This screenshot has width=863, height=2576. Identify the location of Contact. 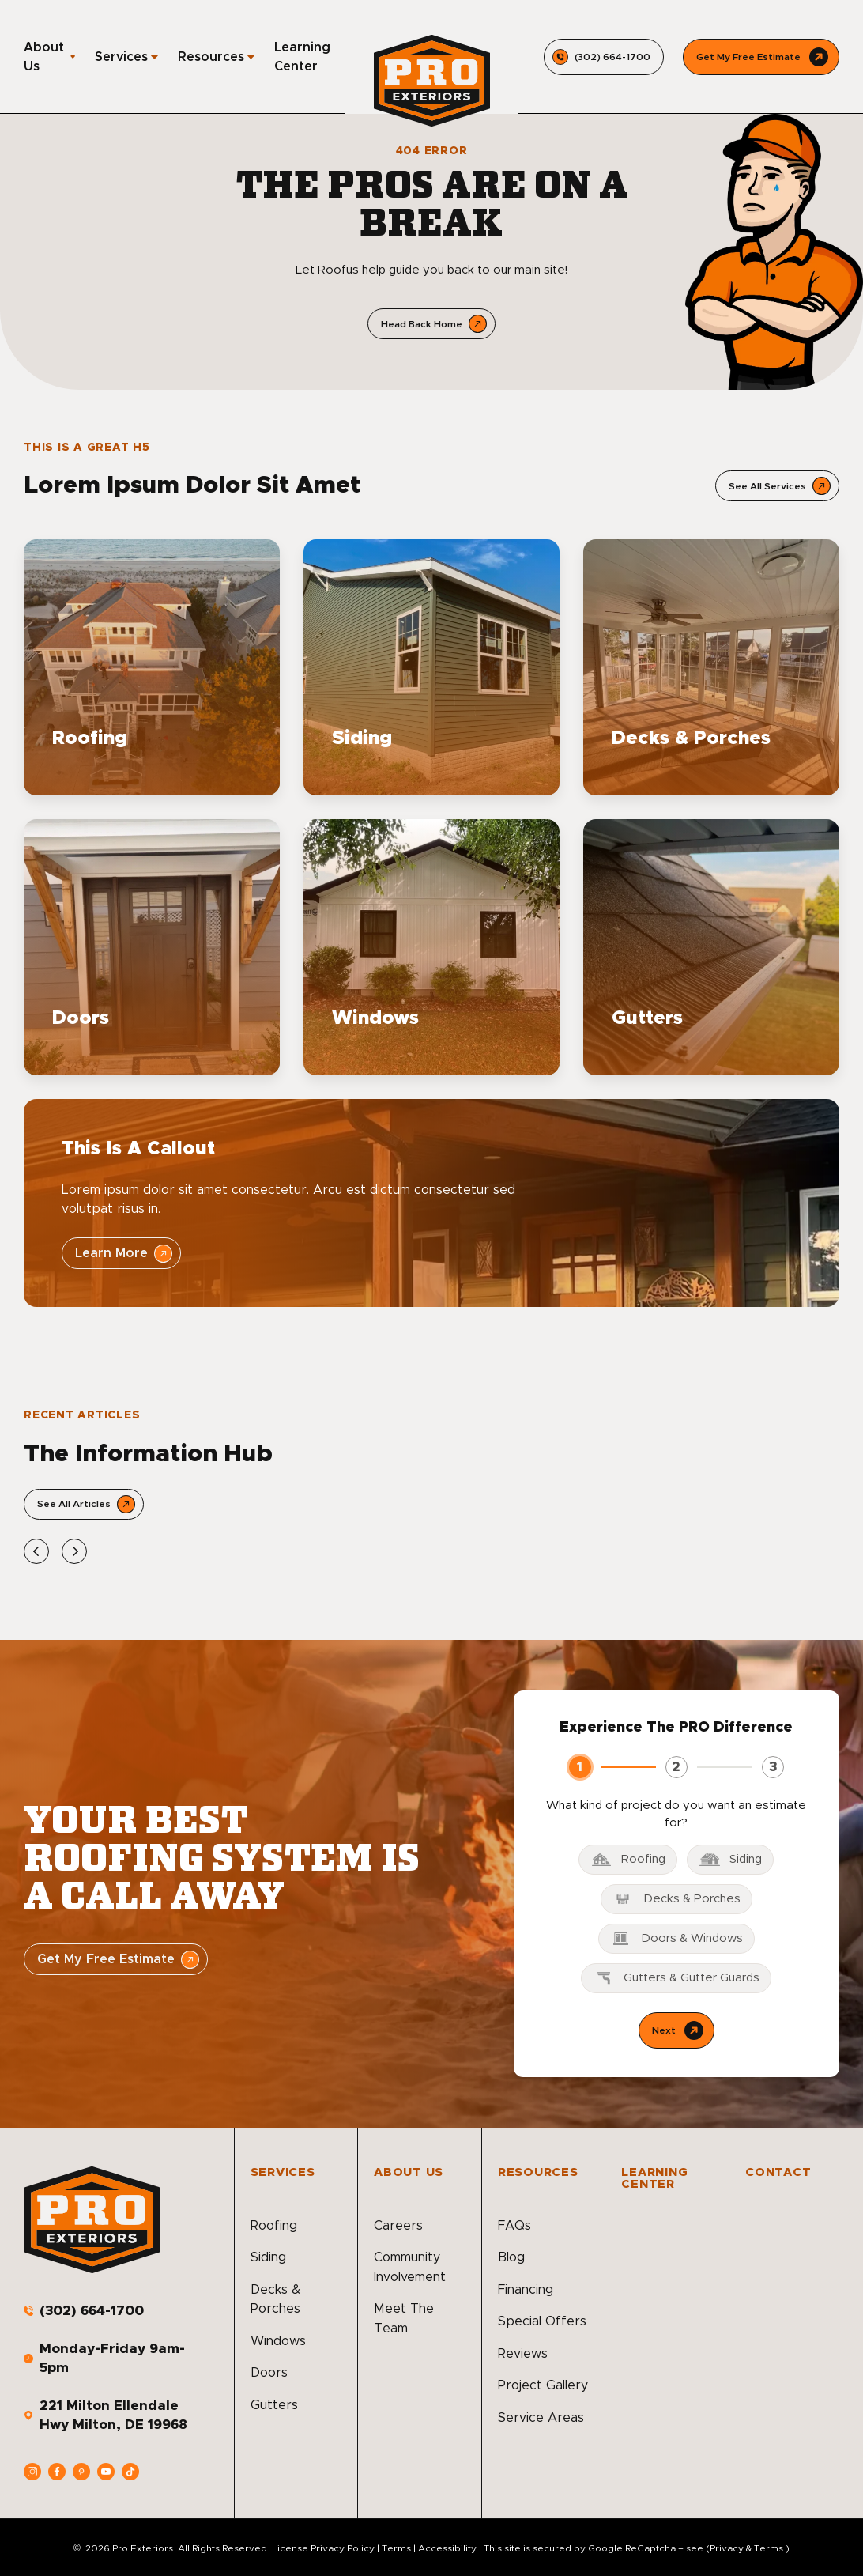
(778, 2172).